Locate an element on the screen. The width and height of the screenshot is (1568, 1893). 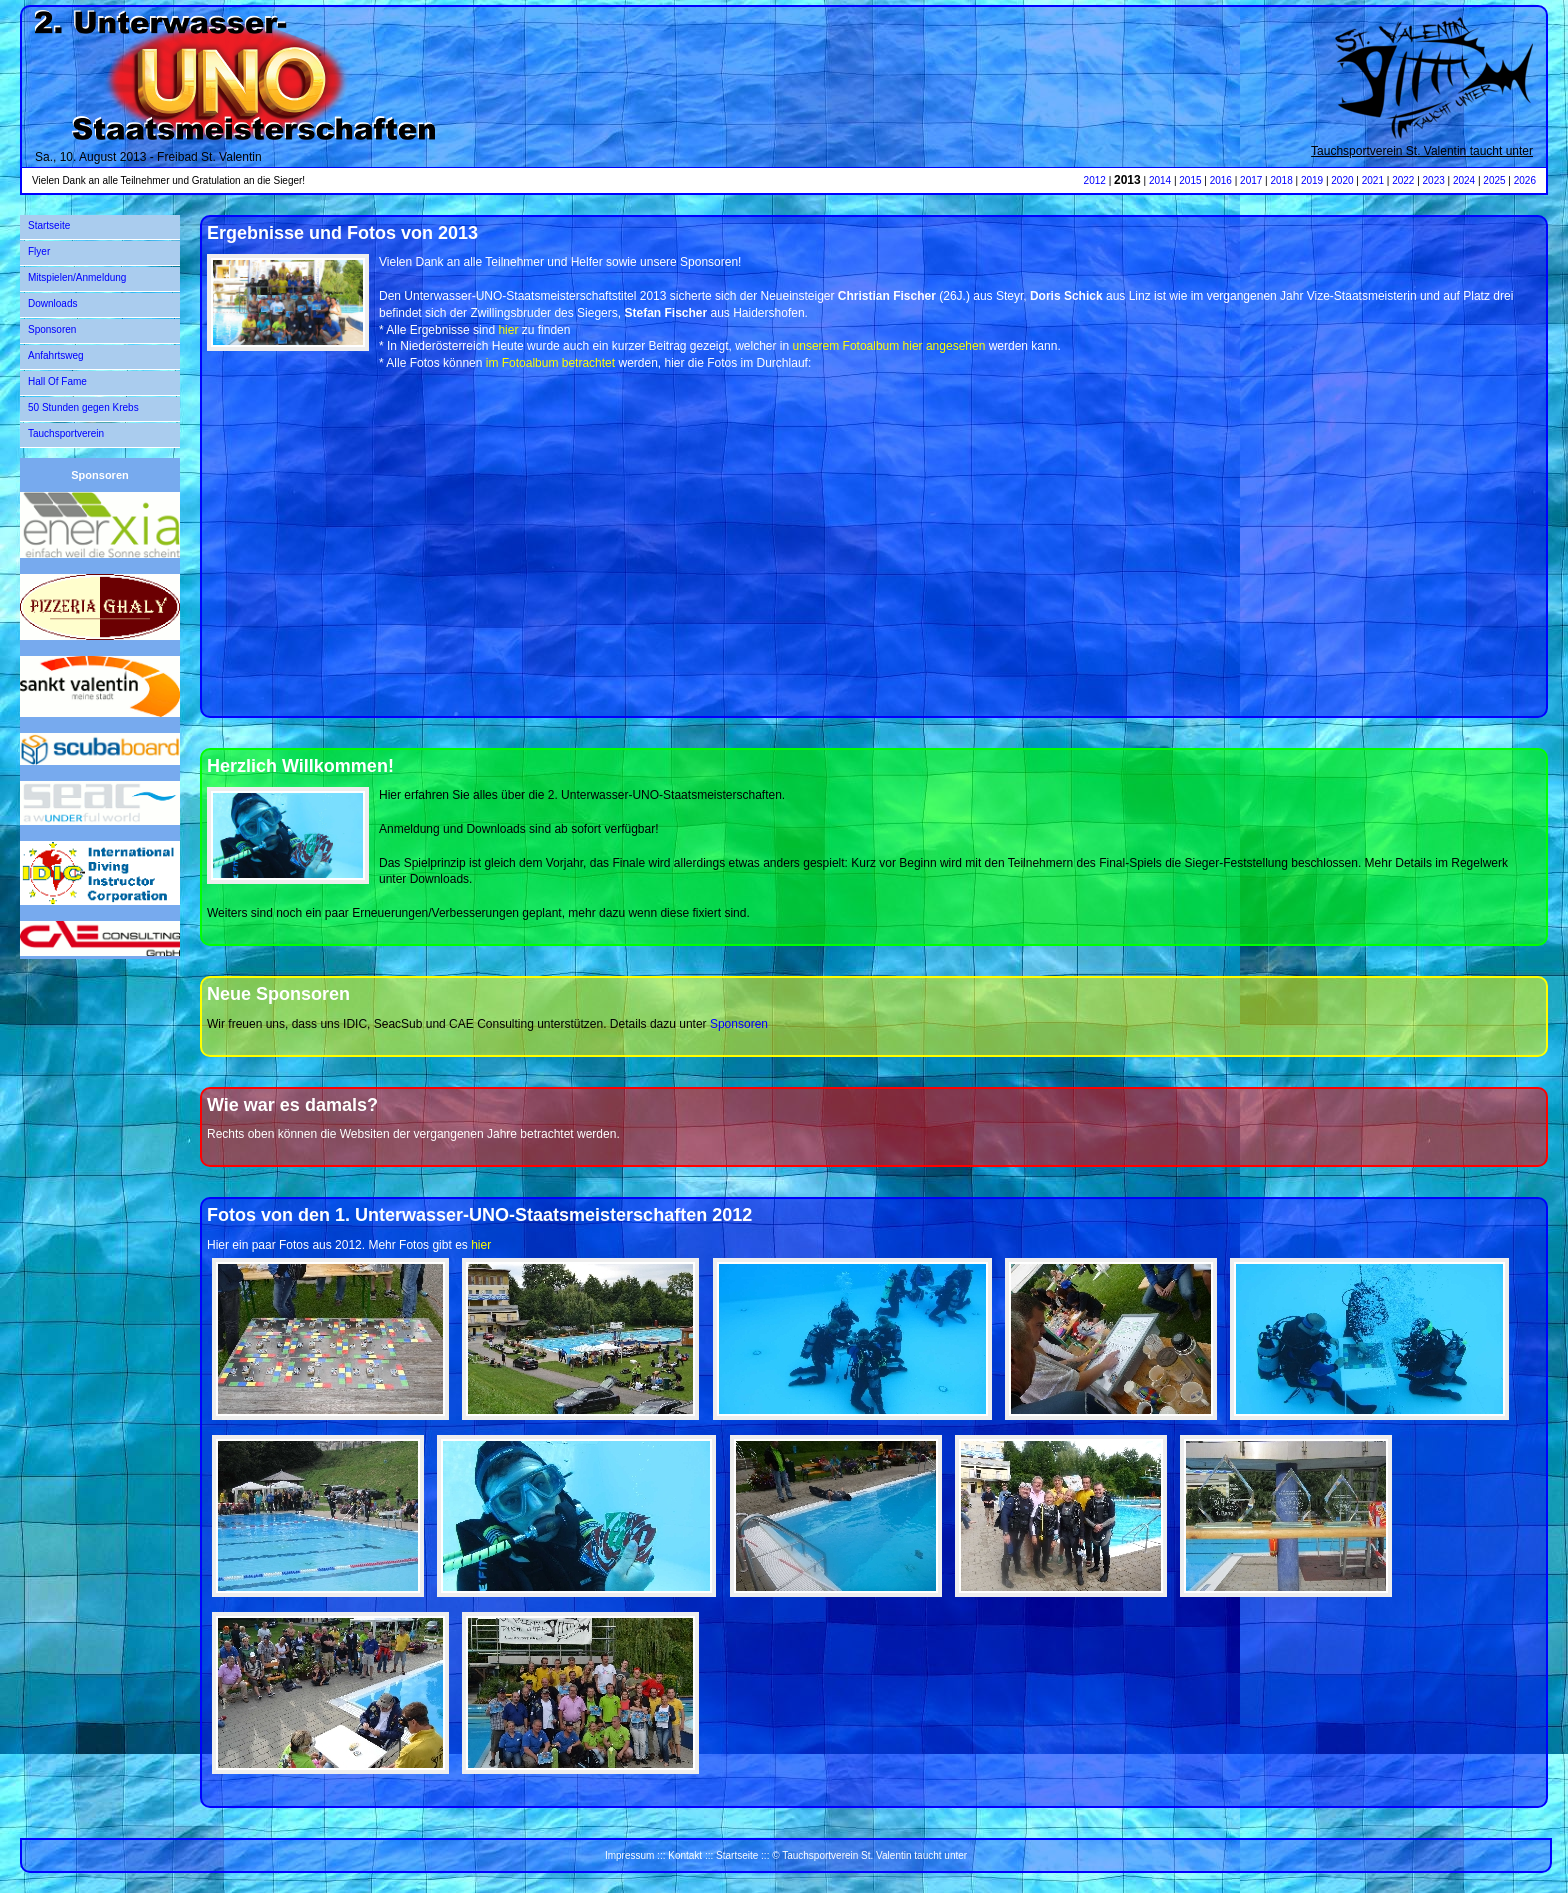
2021 is located at coordinates (1373, 180).